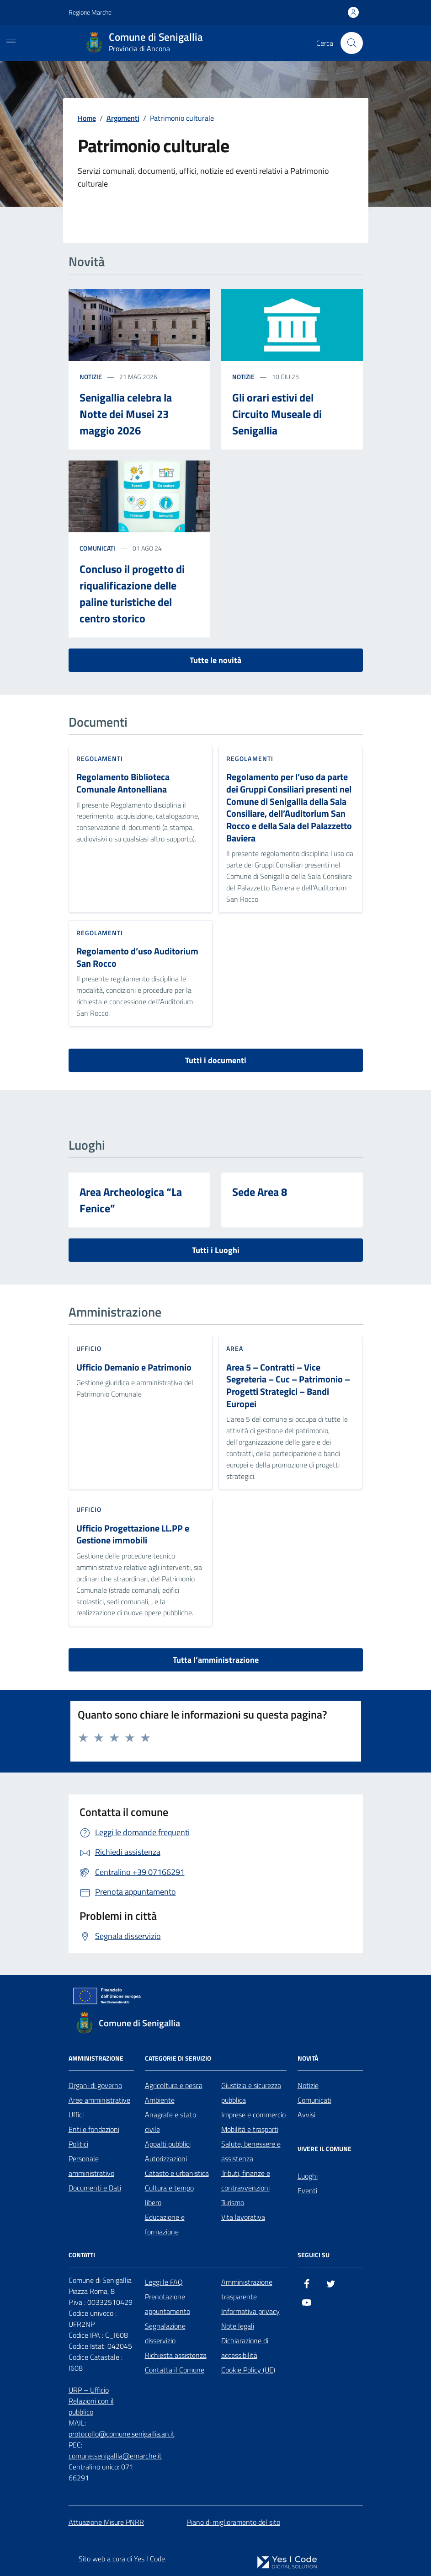 This screenshot has height=2576, width=431. I want to click on Tutte le novità, so click(215, 660).